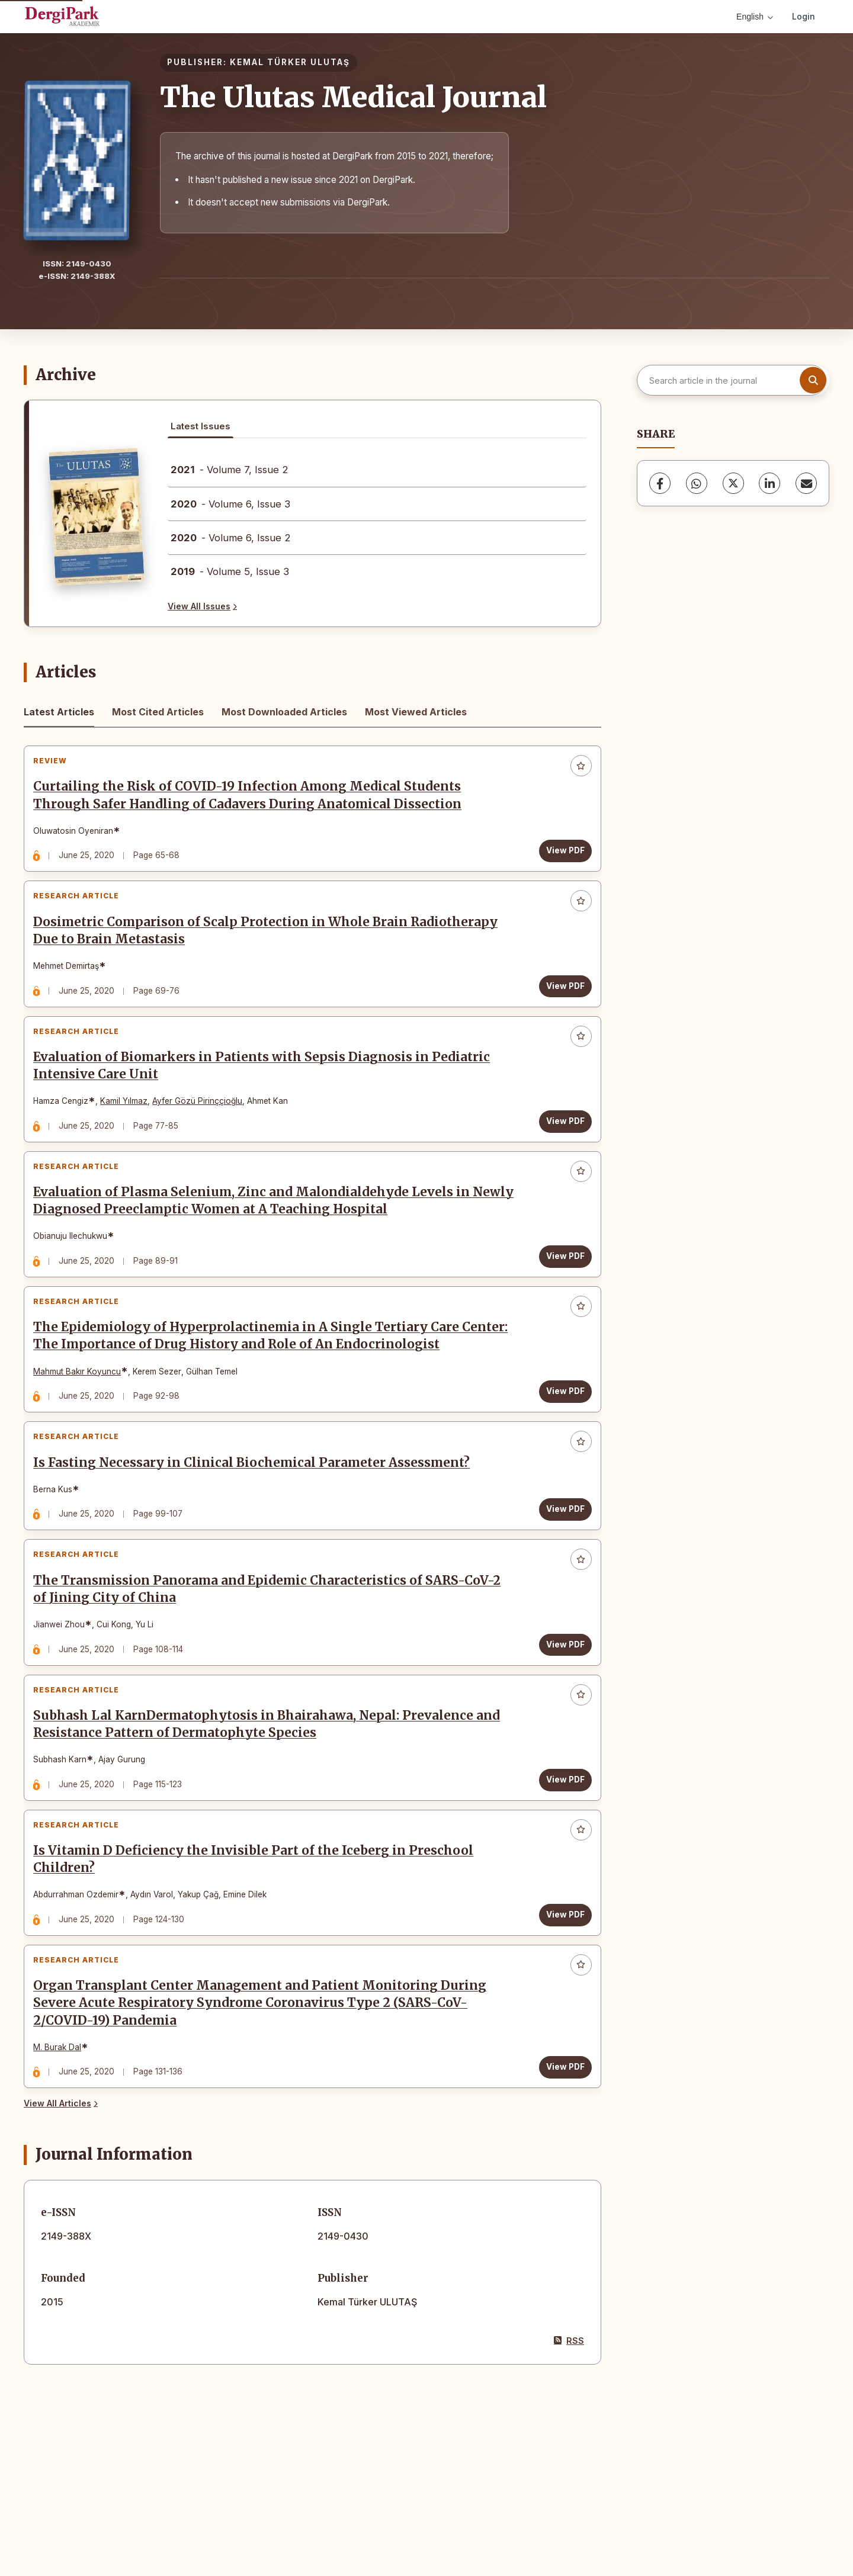 This screenshot has width=853, height=2576. I want to click on Subhash Lal KarnDermatophytosis in Bhairahawa, Nepal: Prevalence and Resistance Pattern of Dermatophyte Species, so click(272, 1812).